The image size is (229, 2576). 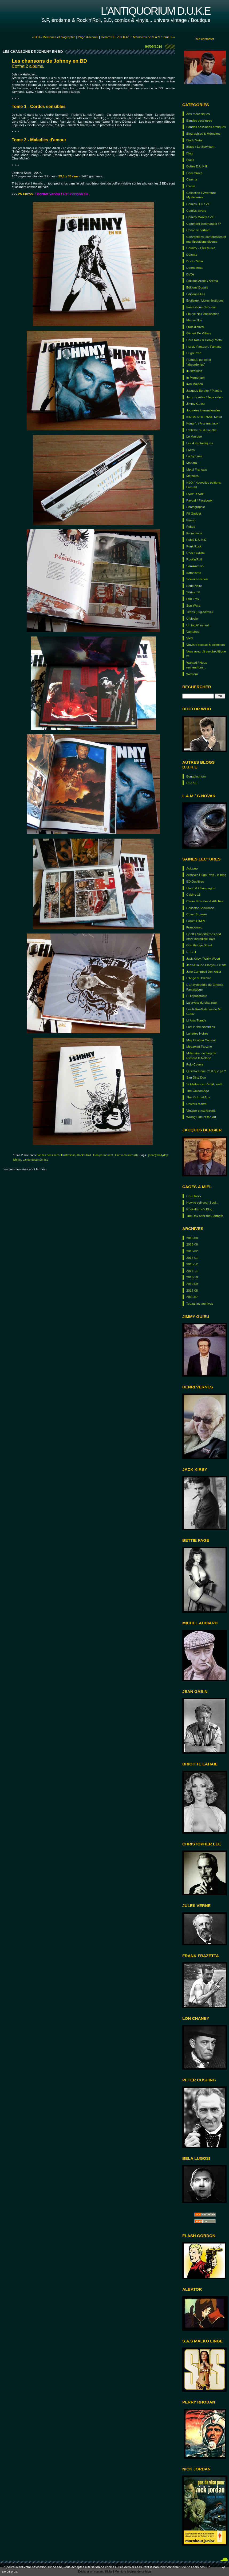 I want to click on L'Ange du Bizarre, so click(x=198, y=978).